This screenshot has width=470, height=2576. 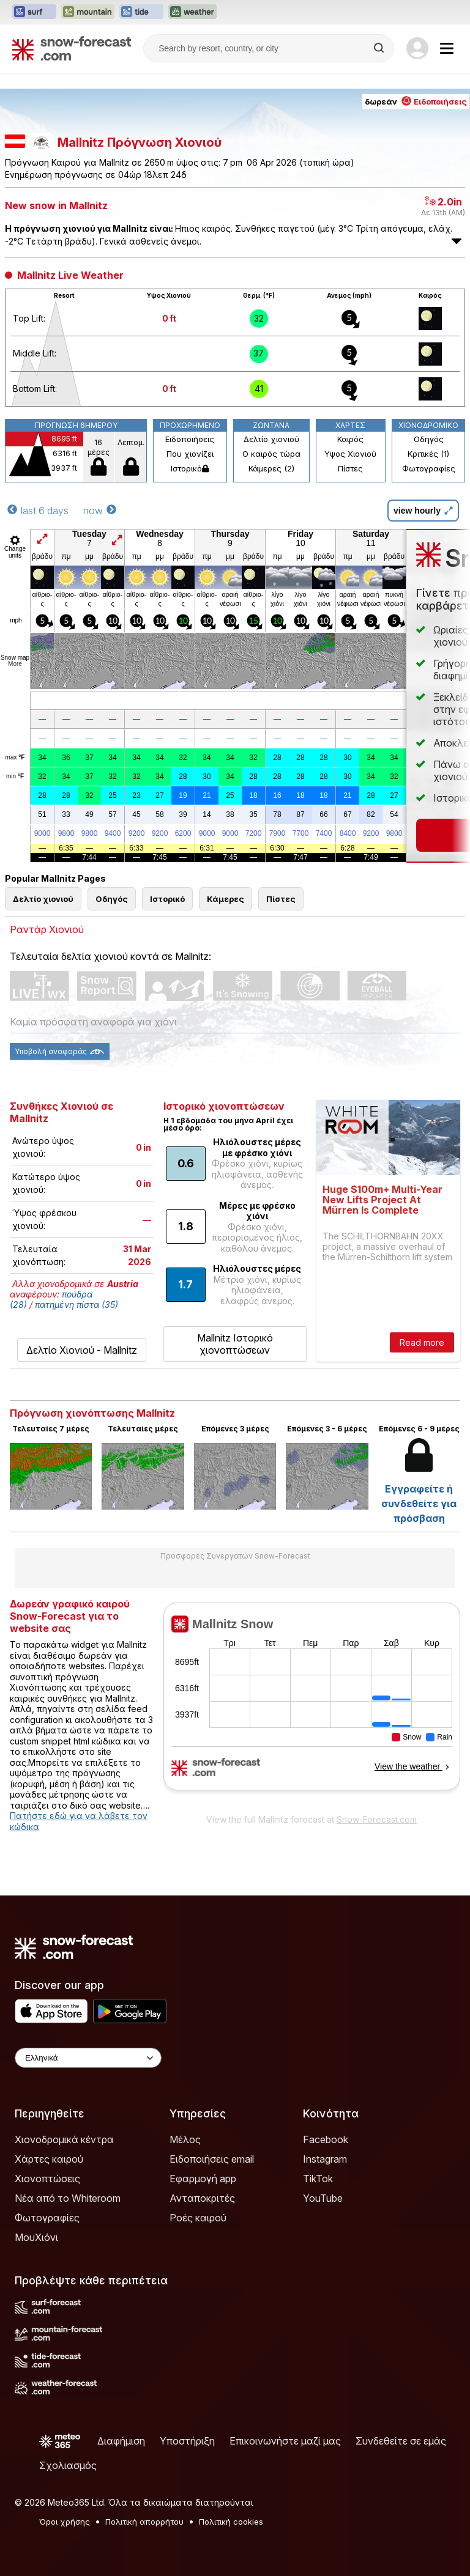 What do you see at coordinates (190, 468) in the screenshot?
I see `Ιστορικό` at bounding box center [190, 468].